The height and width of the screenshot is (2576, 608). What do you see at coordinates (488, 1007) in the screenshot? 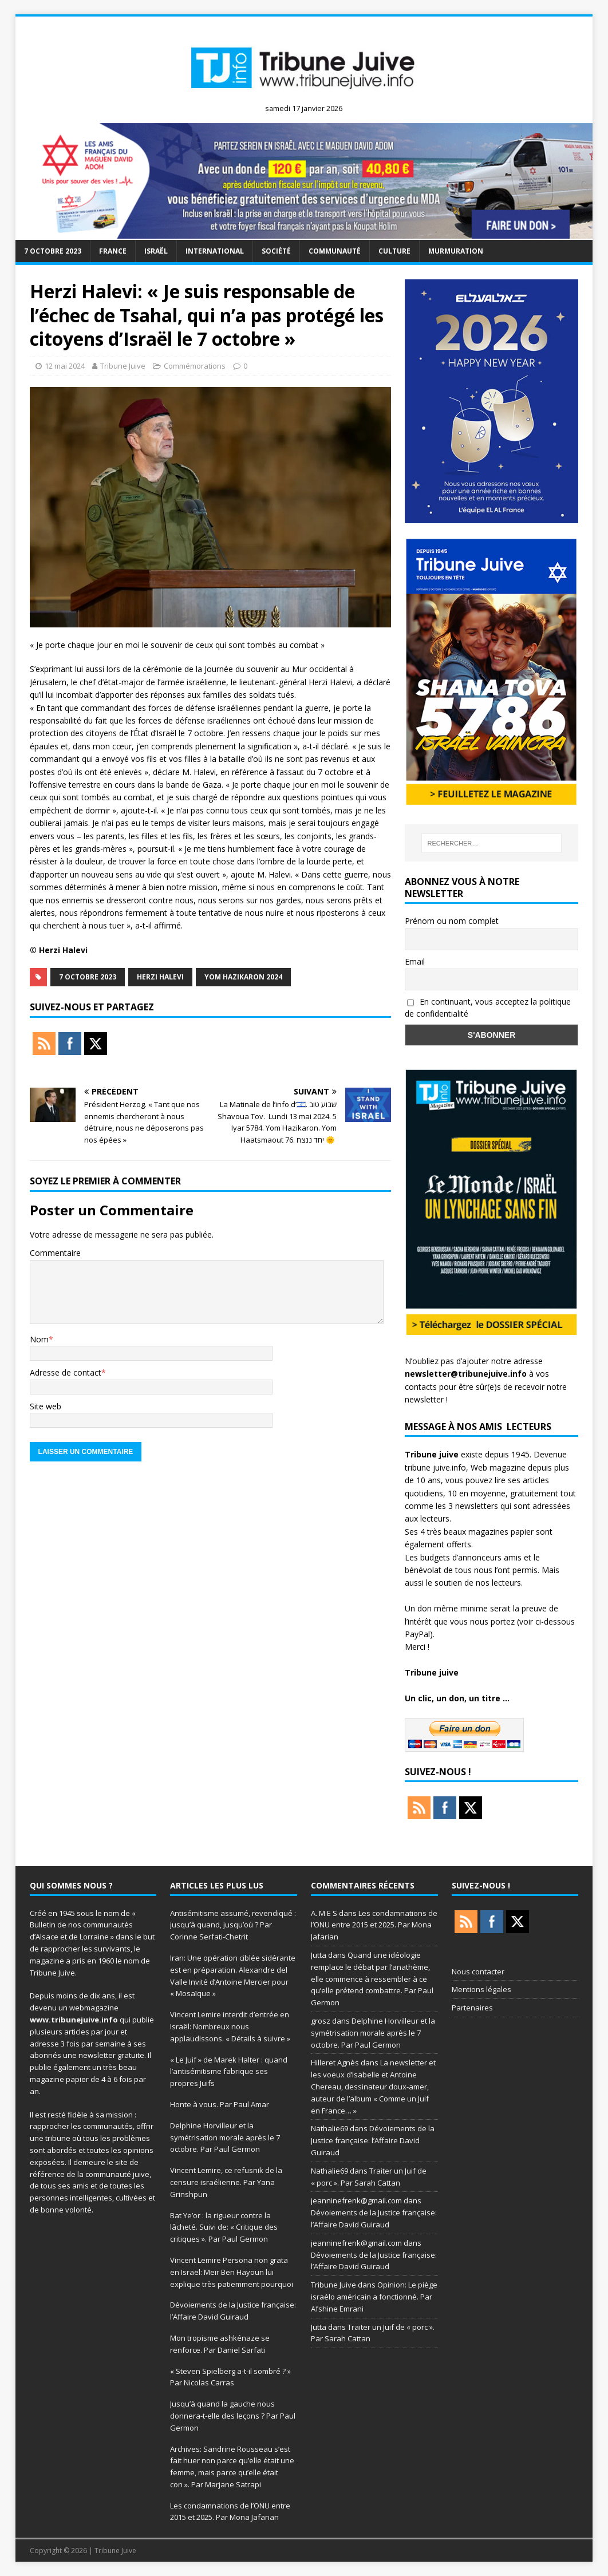
I see `En continuant, vous acceptez la politique de confidentialité` at bounding box center [488, 1007].